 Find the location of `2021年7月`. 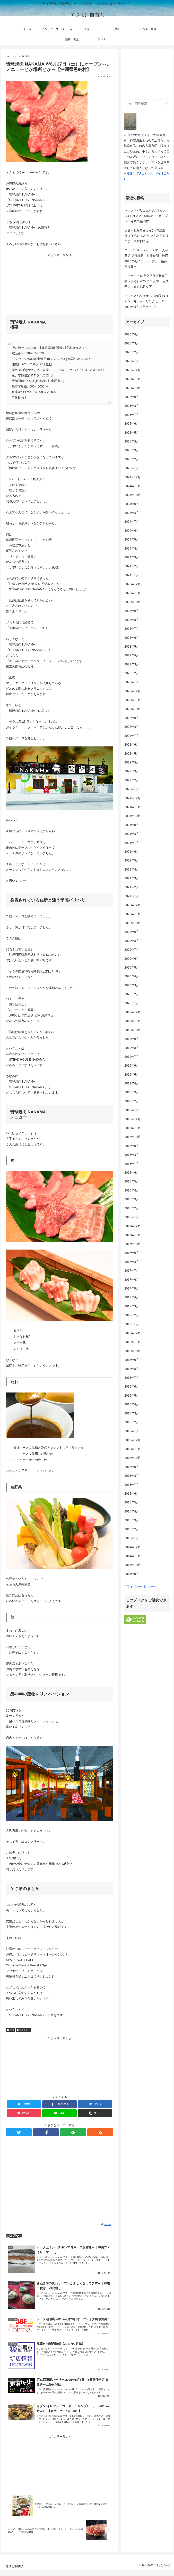

2021年7月 is located at coordinates (131, 842).